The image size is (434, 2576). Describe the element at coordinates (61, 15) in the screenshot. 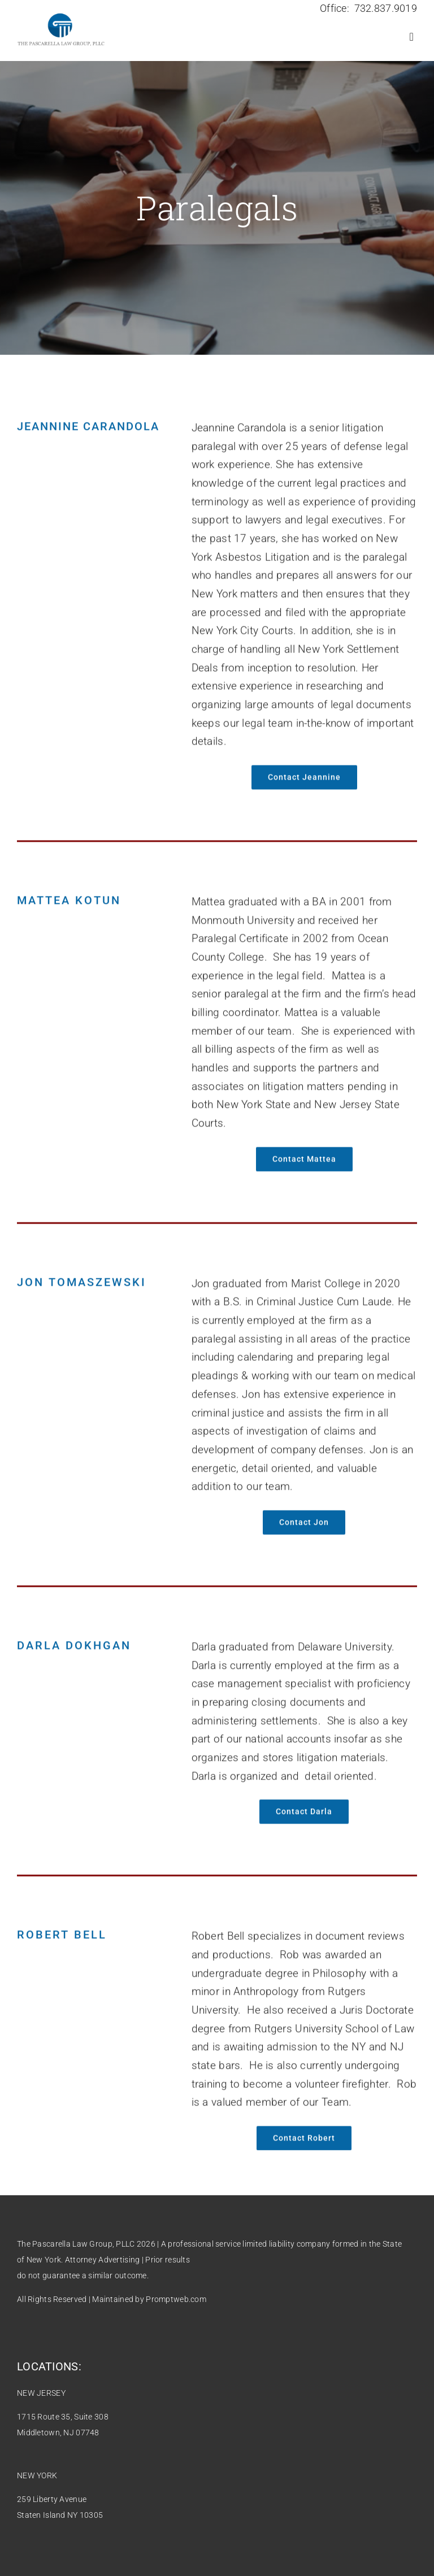

I see `[2022-new-logo.fw]` at that location.